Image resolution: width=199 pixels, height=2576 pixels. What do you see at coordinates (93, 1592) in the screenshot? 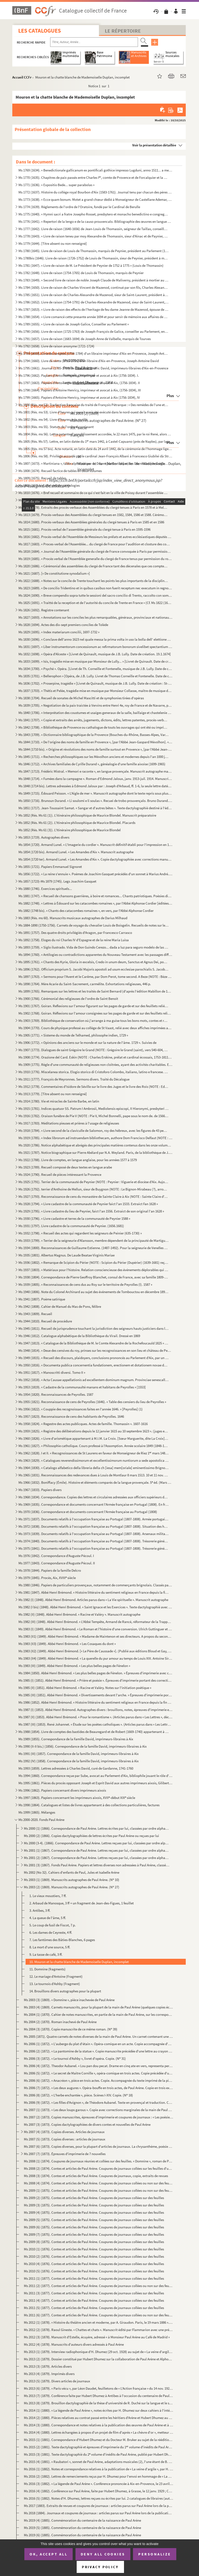
I see `Ms 1981 (1847). Abbé Henri Brémond. « Histoire littéraire du sentiment religieux en France depuis la fin des guerres...` at bounding box center [93, 1592].